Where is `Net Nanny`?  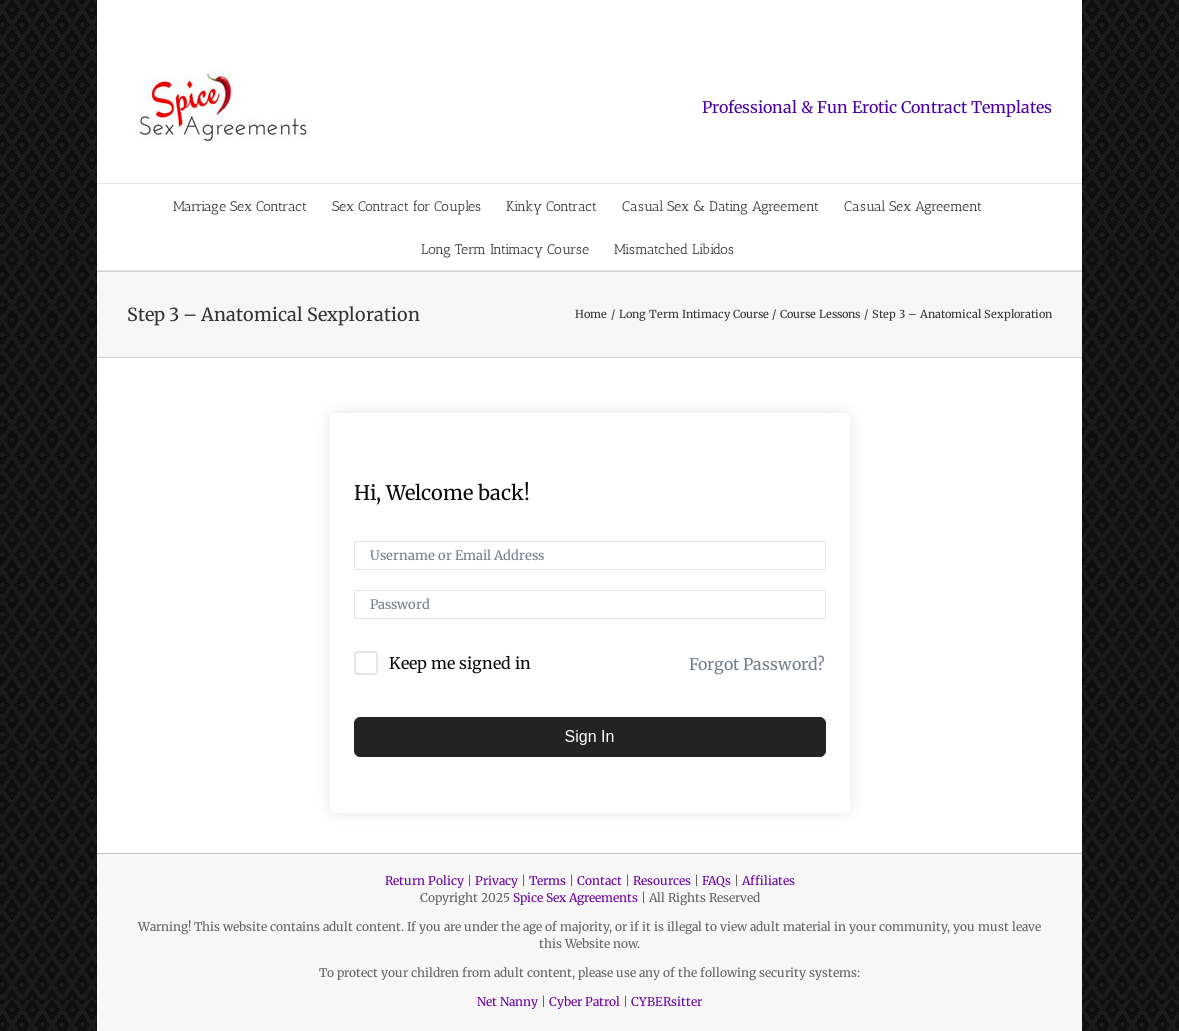
Net Nanny is located at coordinates (507, 1001).